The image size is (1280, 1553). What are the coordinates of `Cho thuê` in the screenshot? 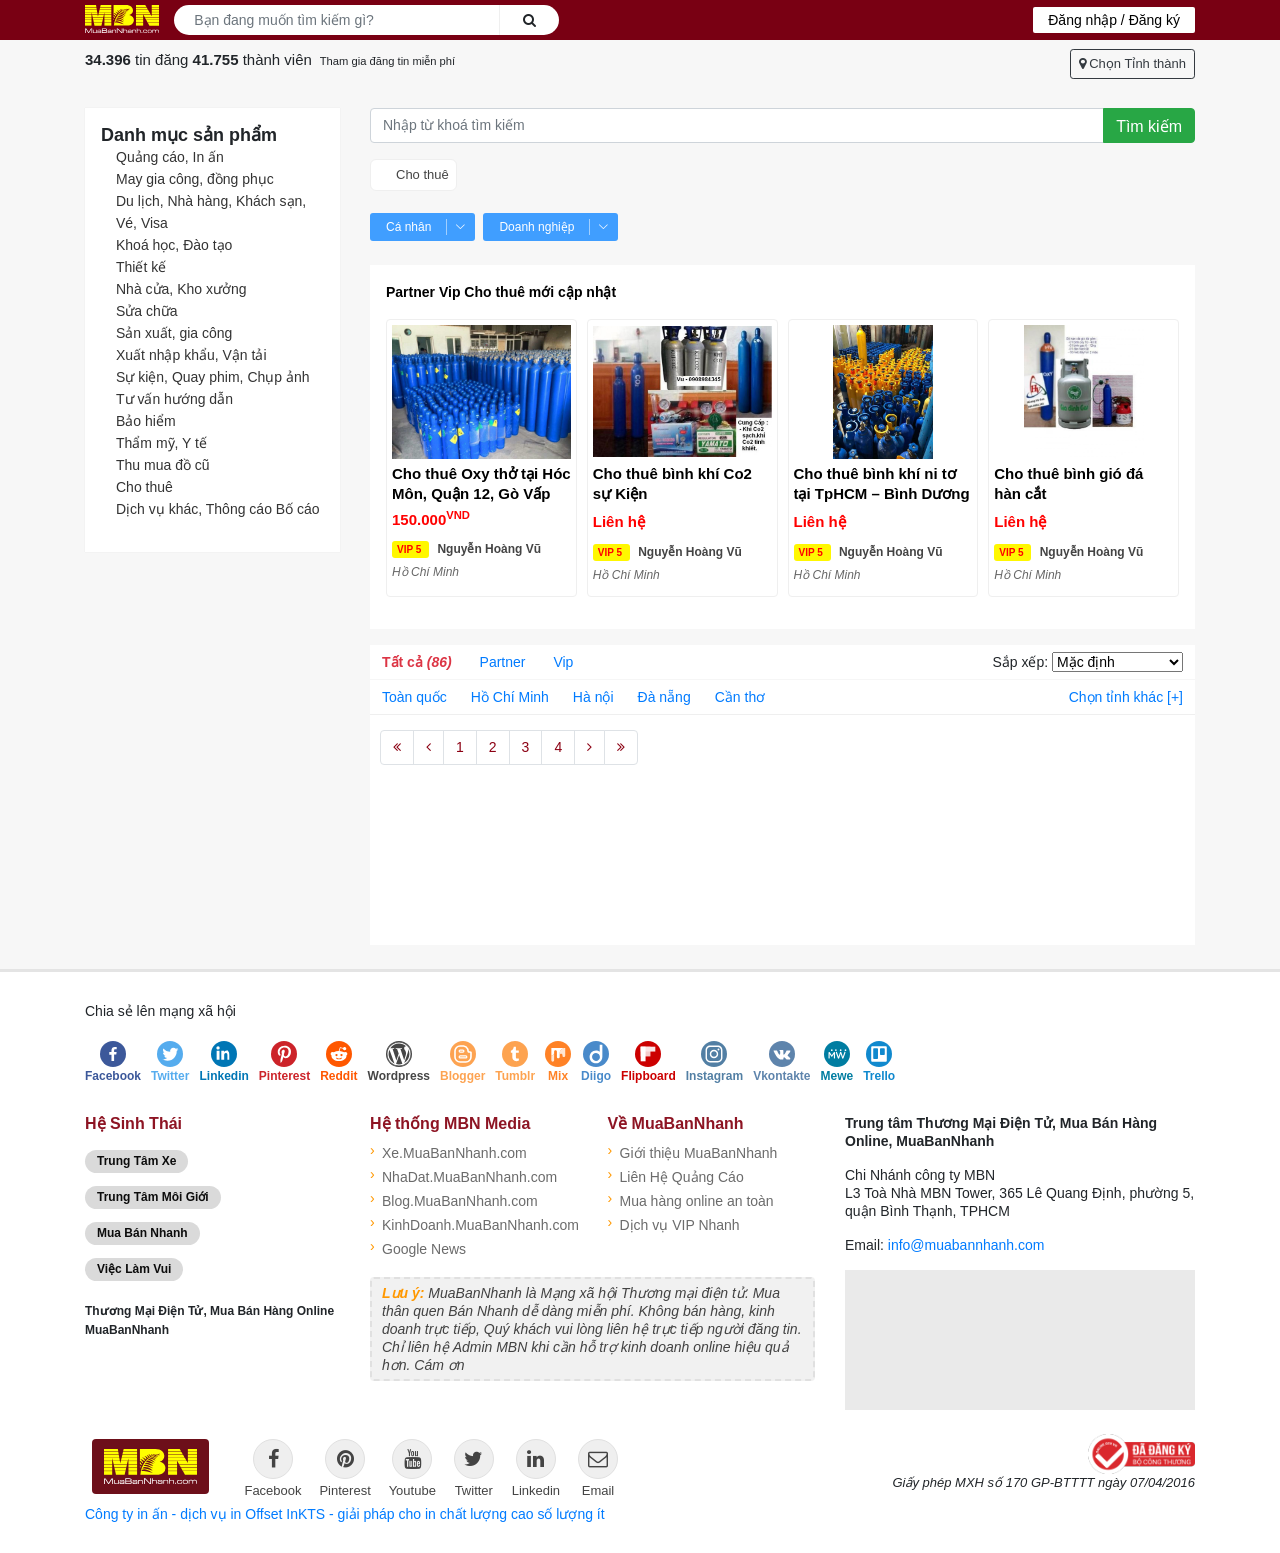 It's located at (144, 487).